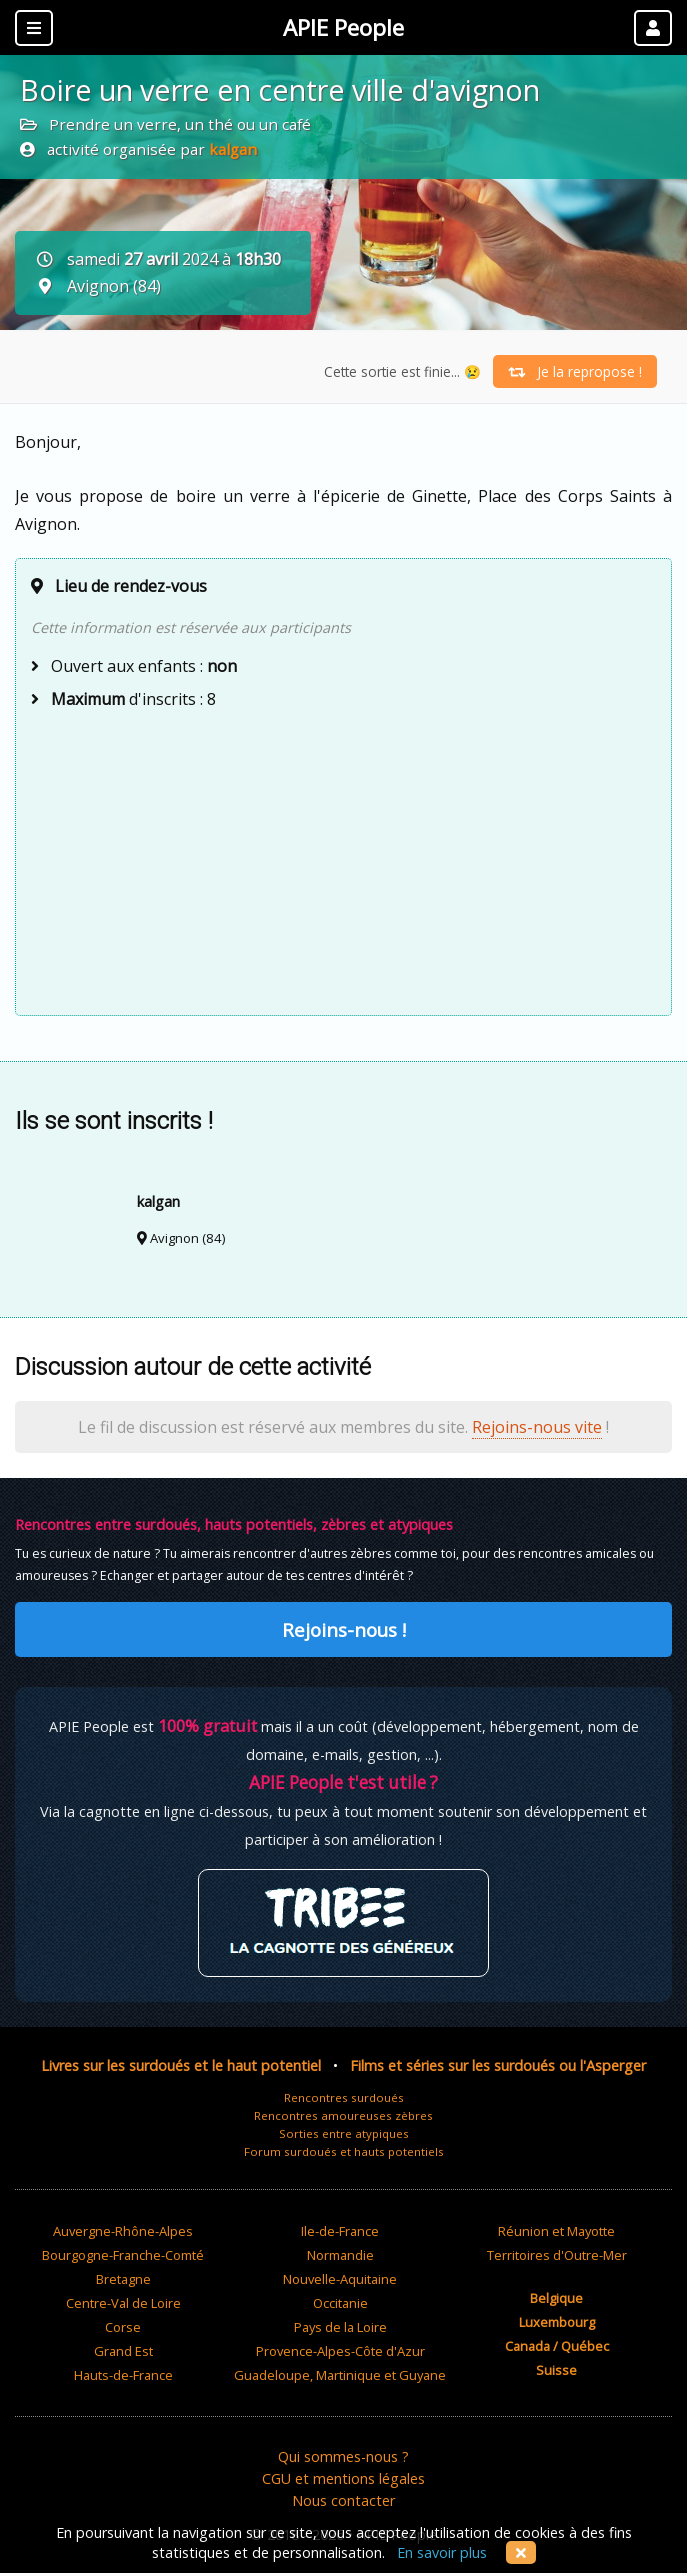 This screenshot has height=2573, width=687. What do you see at coordinates (343, 2500) in the screenshot?
I see `Nous contacter` at bounding box center [343, 2500].